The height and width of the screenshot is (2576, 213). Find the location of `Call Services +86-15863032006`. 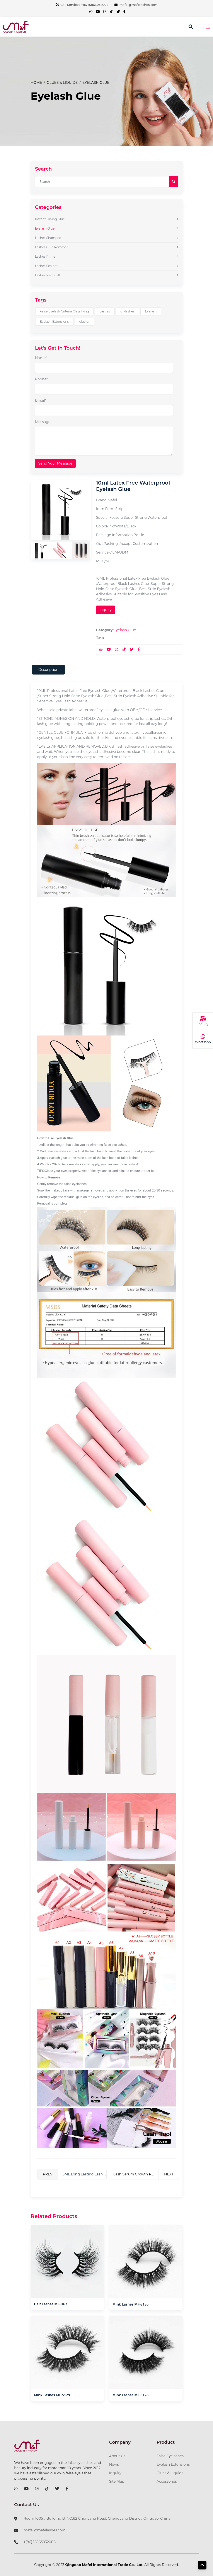

Call Services +86-15863032006 is located at coordinates (82, 5).